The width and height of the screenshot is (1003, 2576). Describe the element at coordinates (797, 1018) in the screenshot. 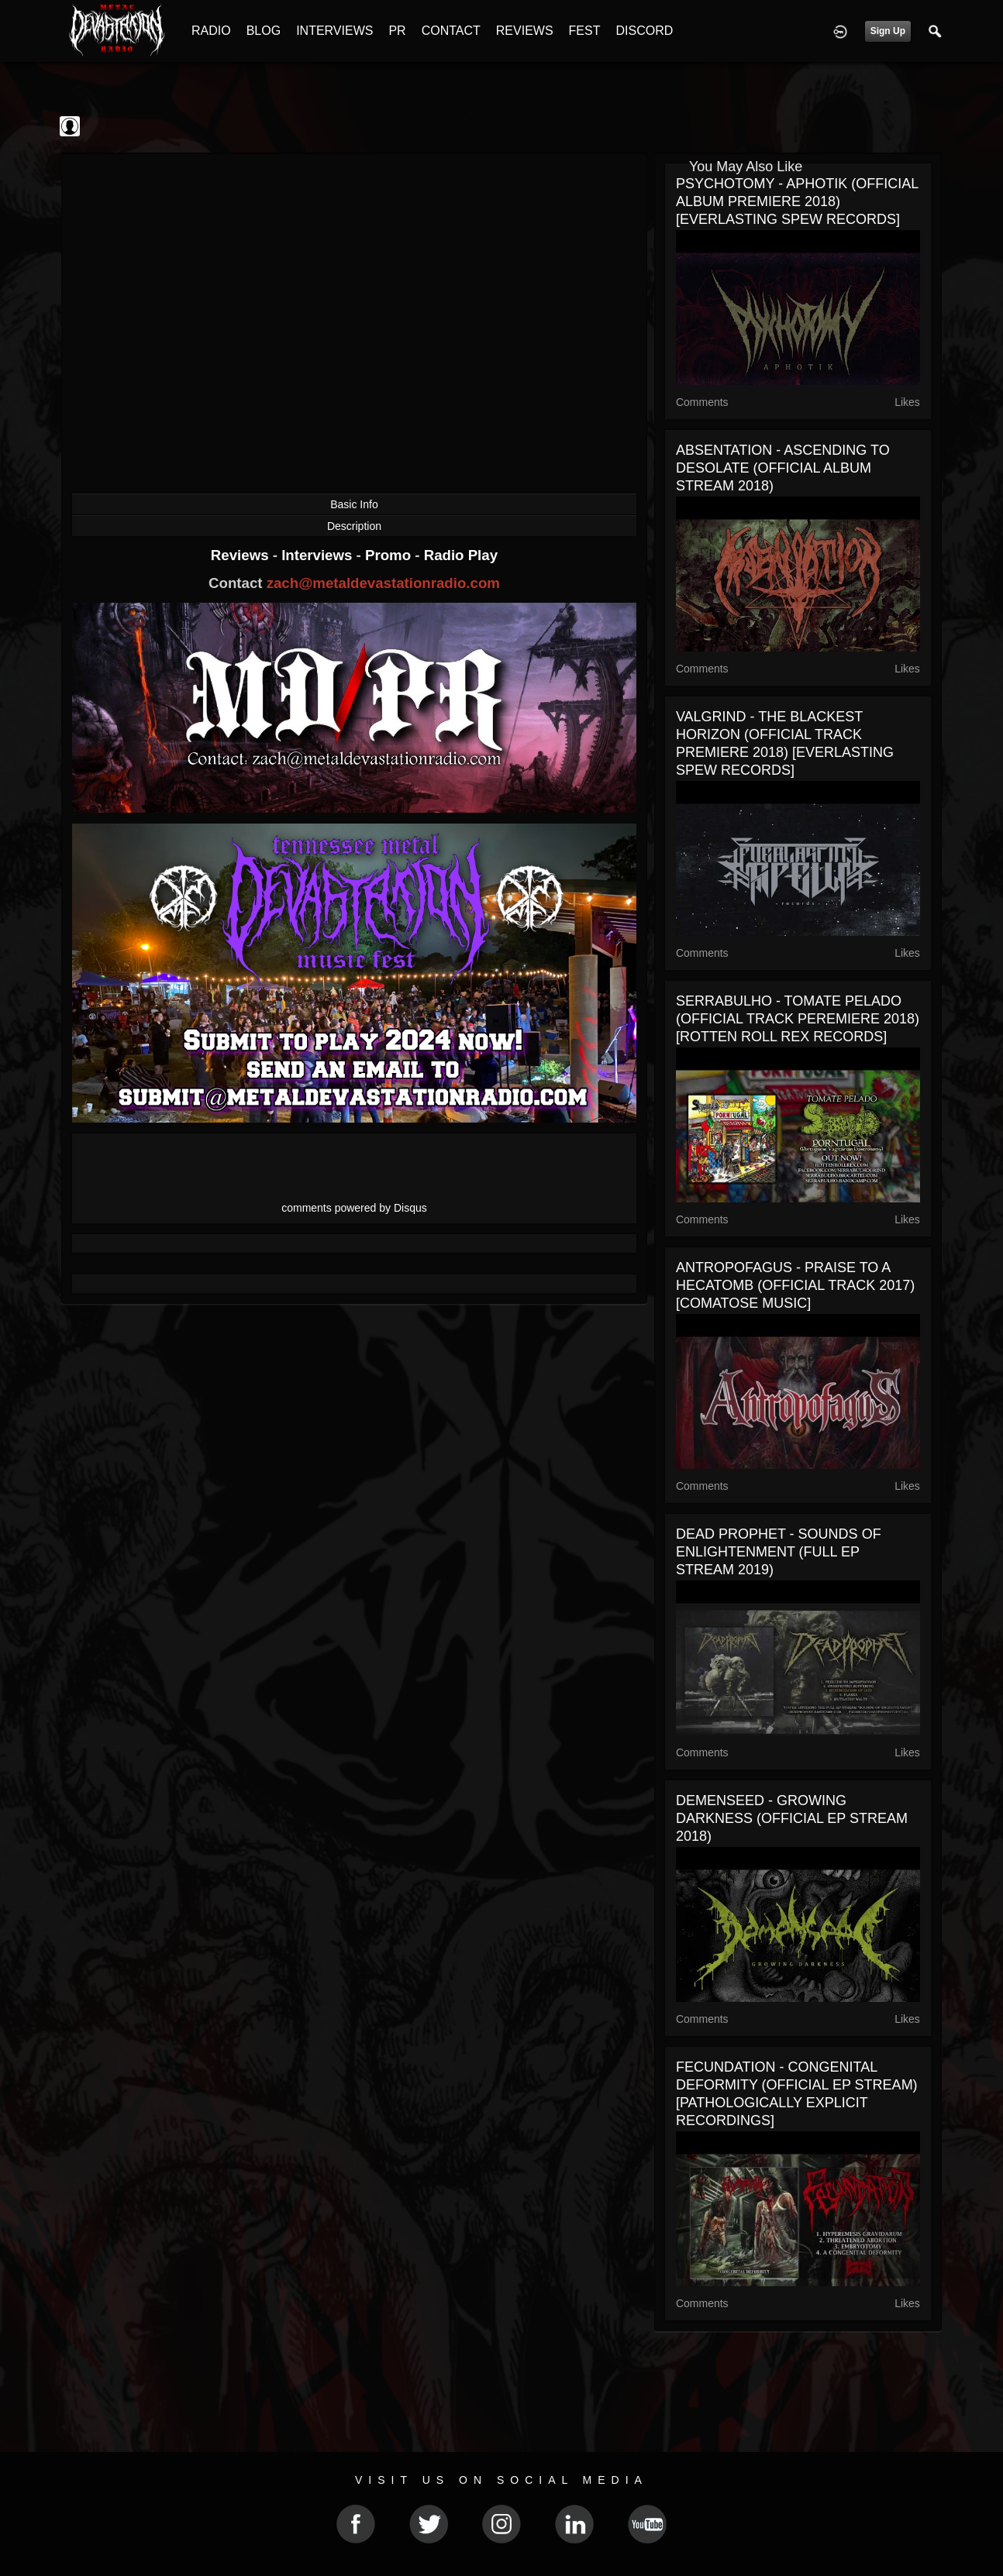

I see `SERRABULHO - TOMATE PELADO (OFFICIAL TRACK PEREMIERE 2018) [ROTTEN ROLL REX RECORDS]` at that location.